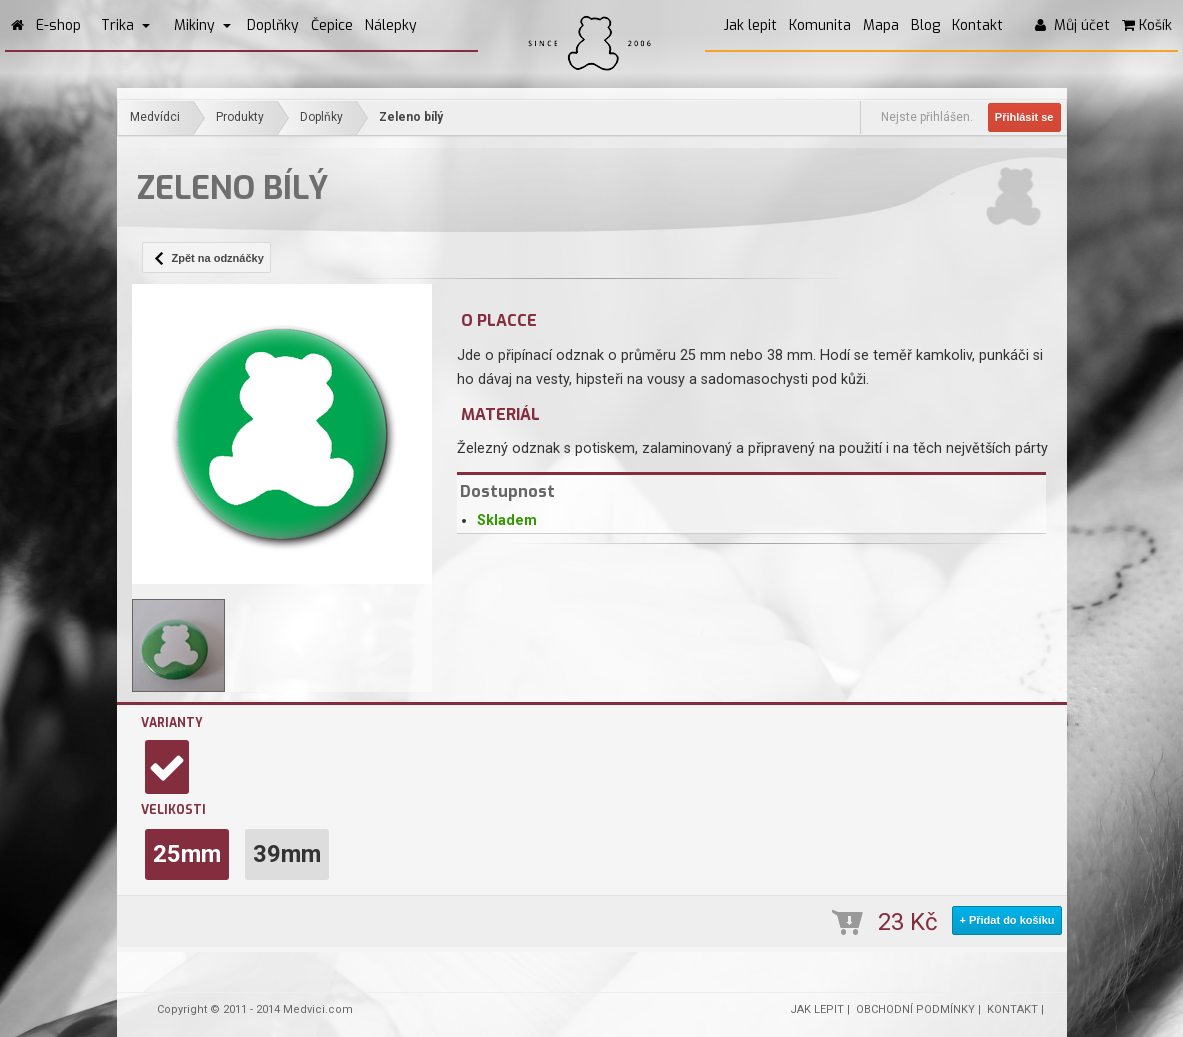 This screenshot has width=1183, height=1037. Describe the element at coordinates (977, 25) in the screenshot. I see `Kontakt` at that location.